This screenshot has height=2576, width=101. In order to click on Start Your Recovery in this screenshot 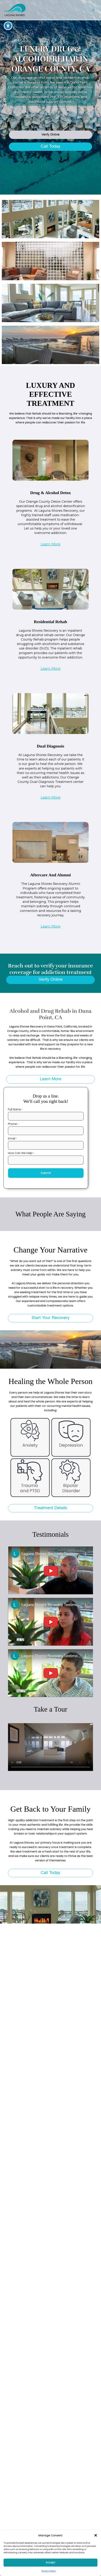, I will do `click(51, 1318)`.